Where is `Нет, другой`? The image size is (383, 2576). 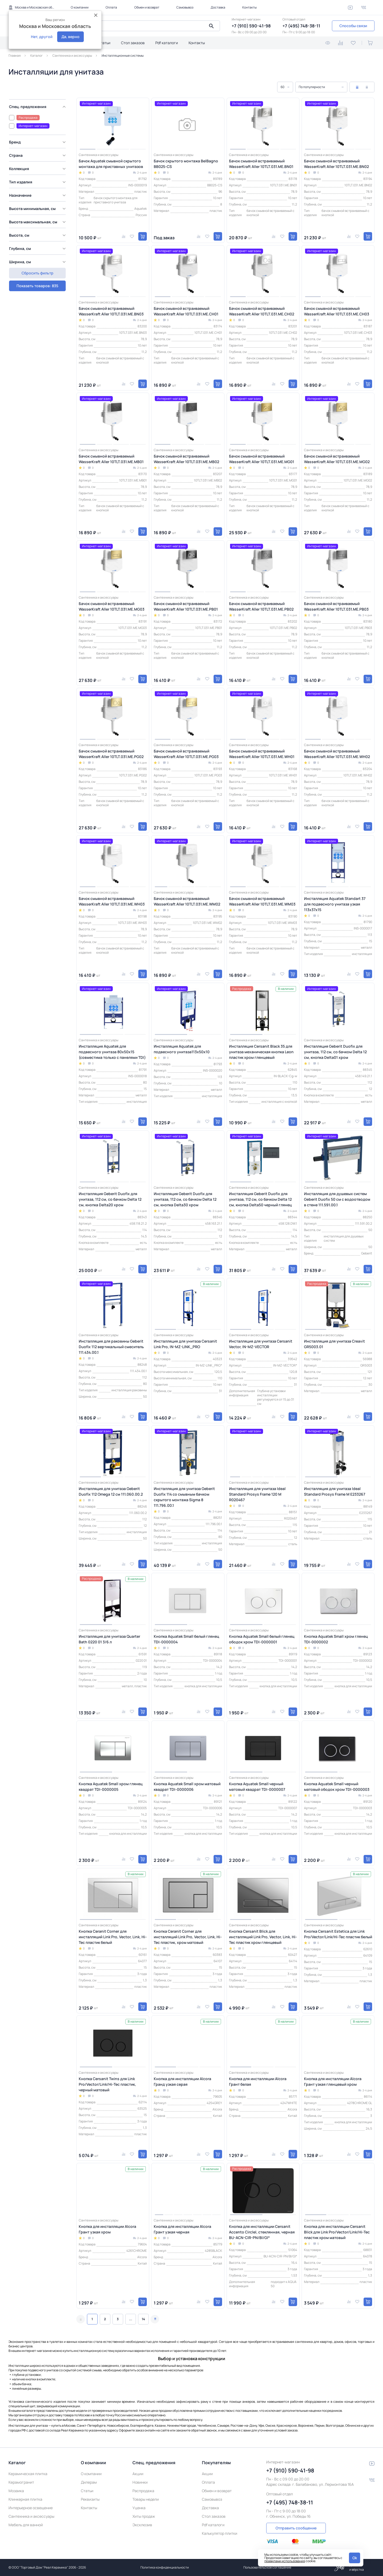
Нет, другой is located at coordinates (41, 36).